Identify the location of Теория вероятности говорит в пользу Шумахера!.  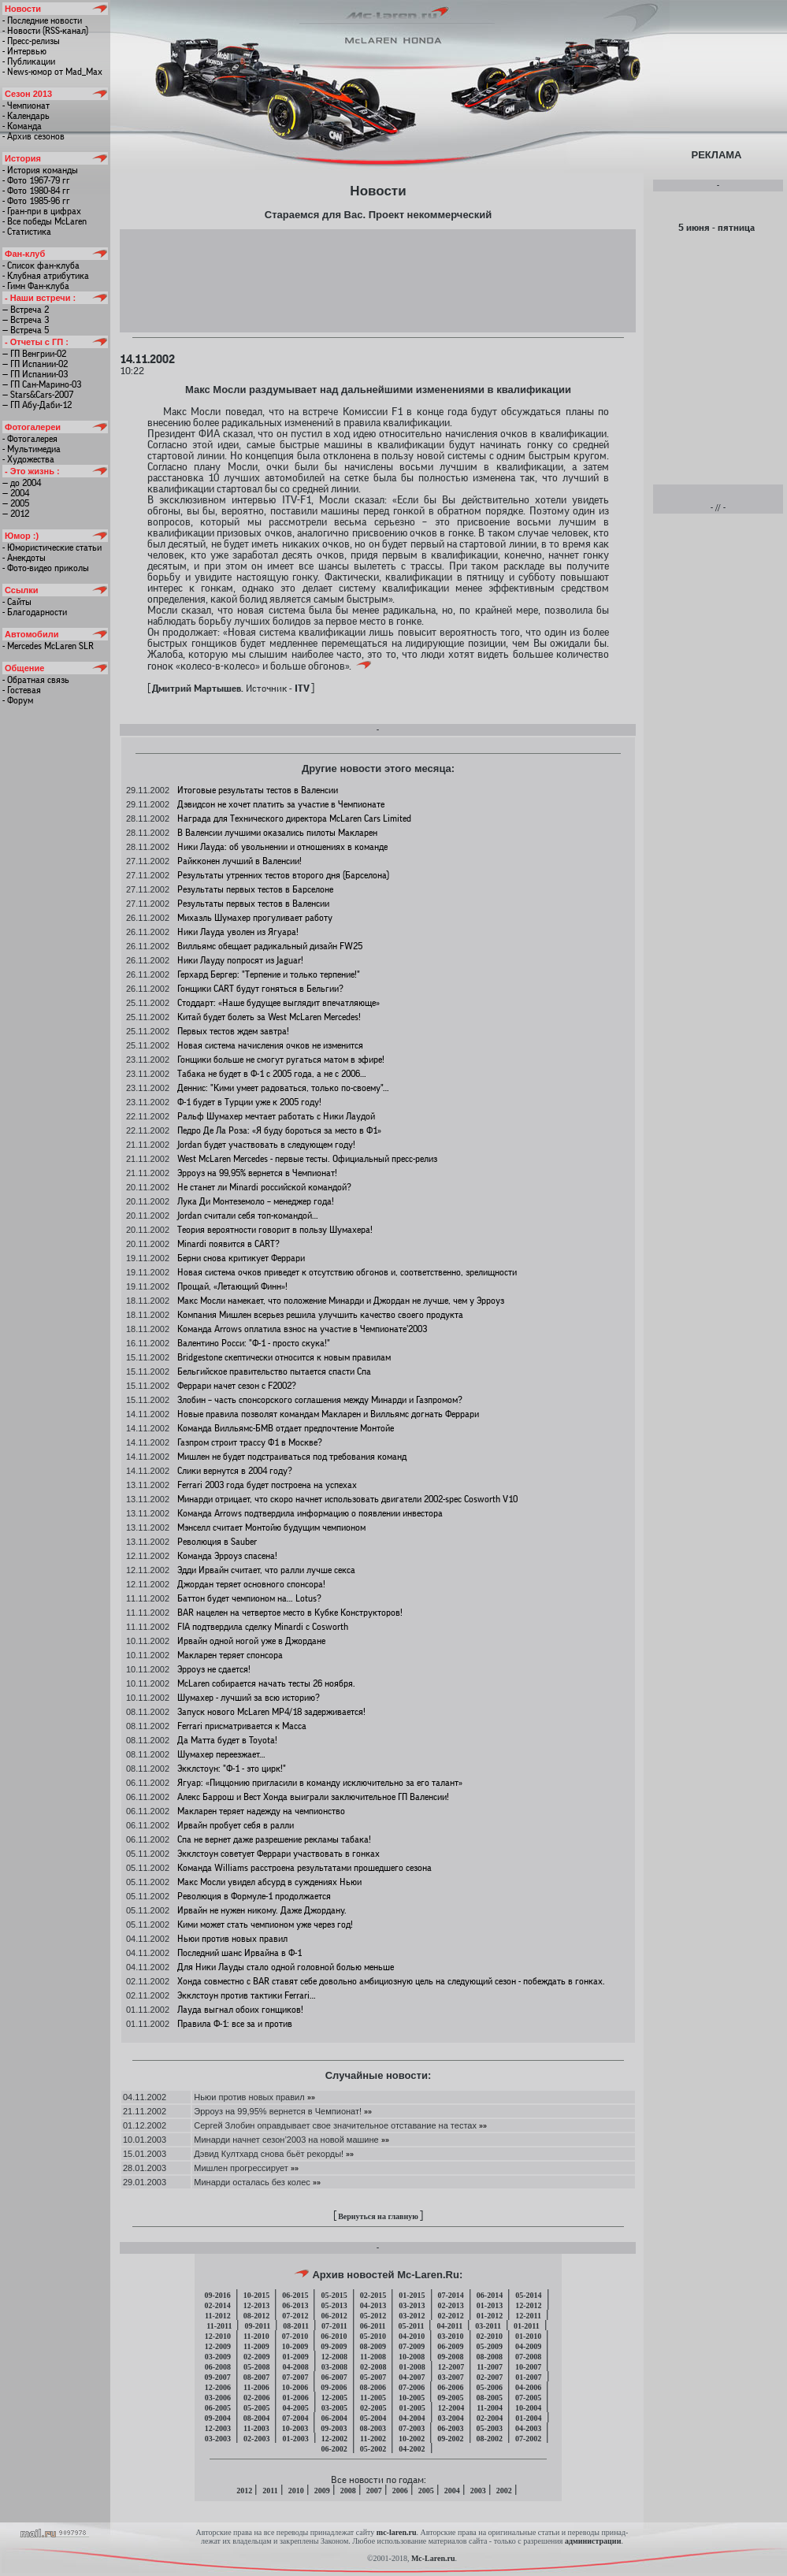
(275, 1229).